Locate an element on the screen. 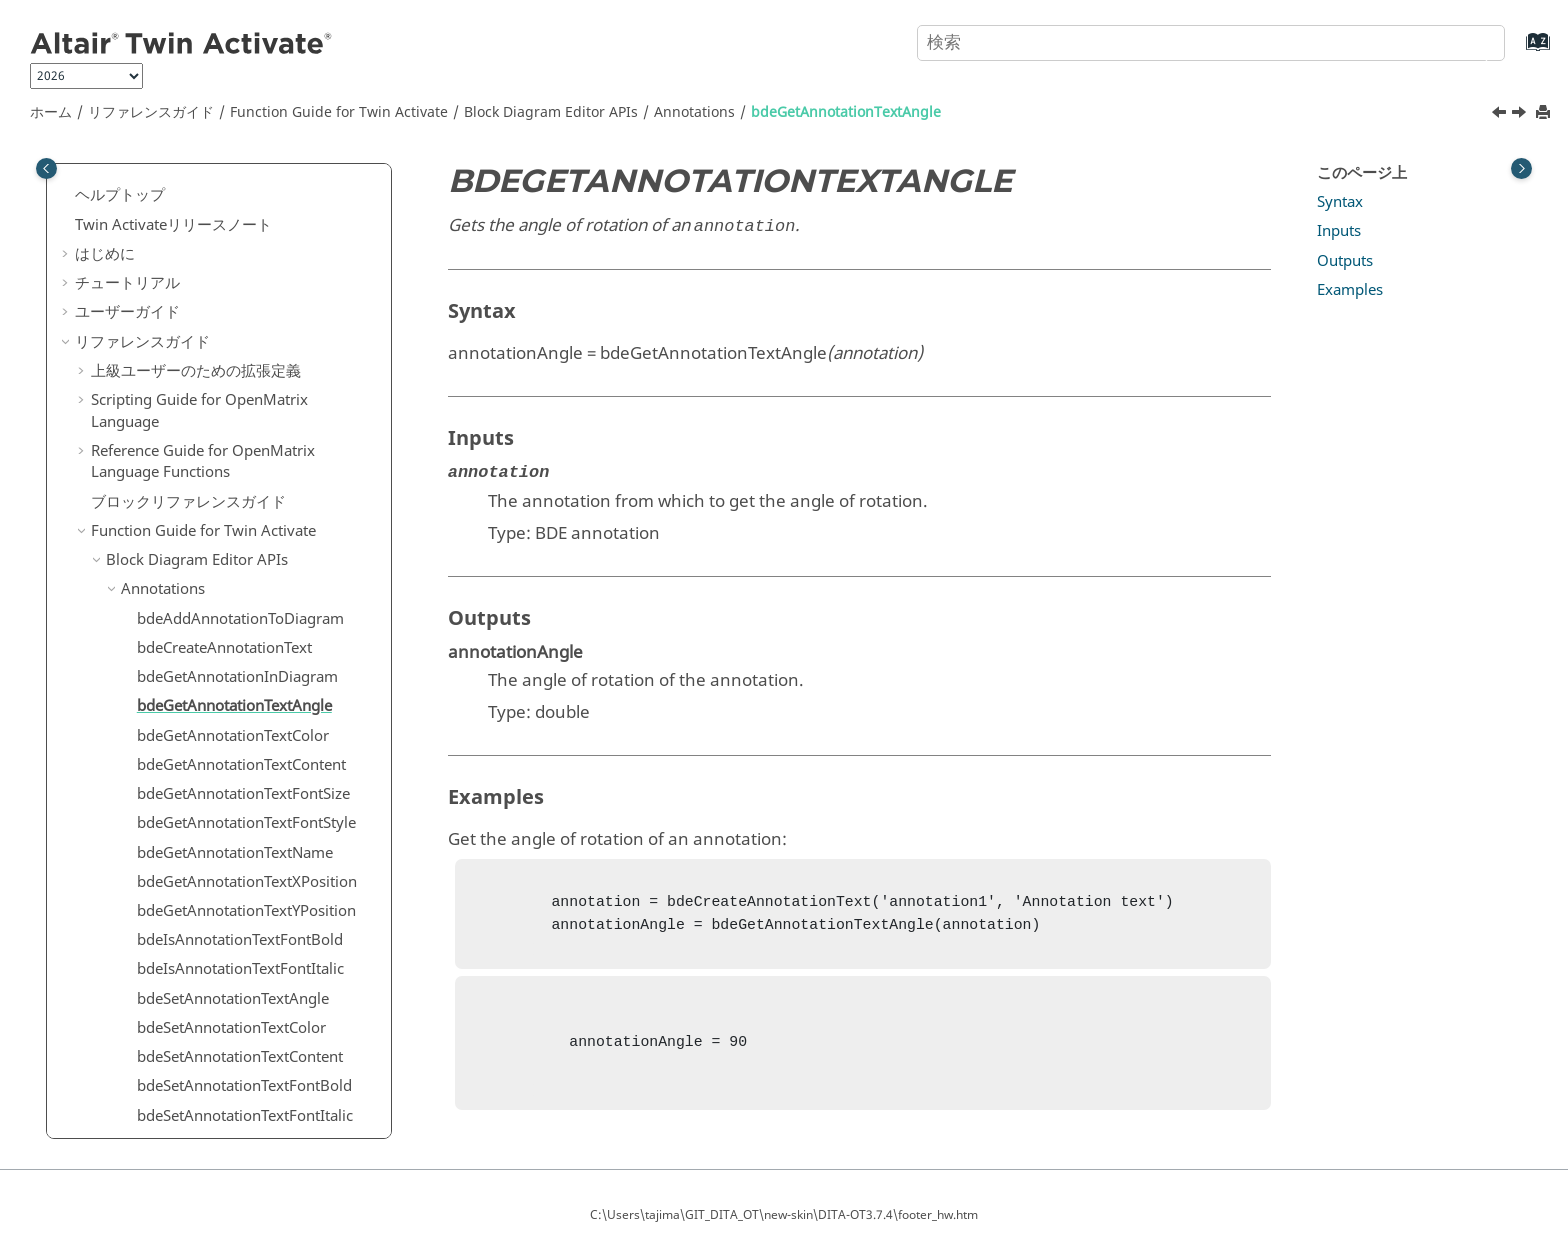 This screenshot has height=1260, width=1568. bdeIsAnnotationTextFontItalic is located at coordinates (240, 702).